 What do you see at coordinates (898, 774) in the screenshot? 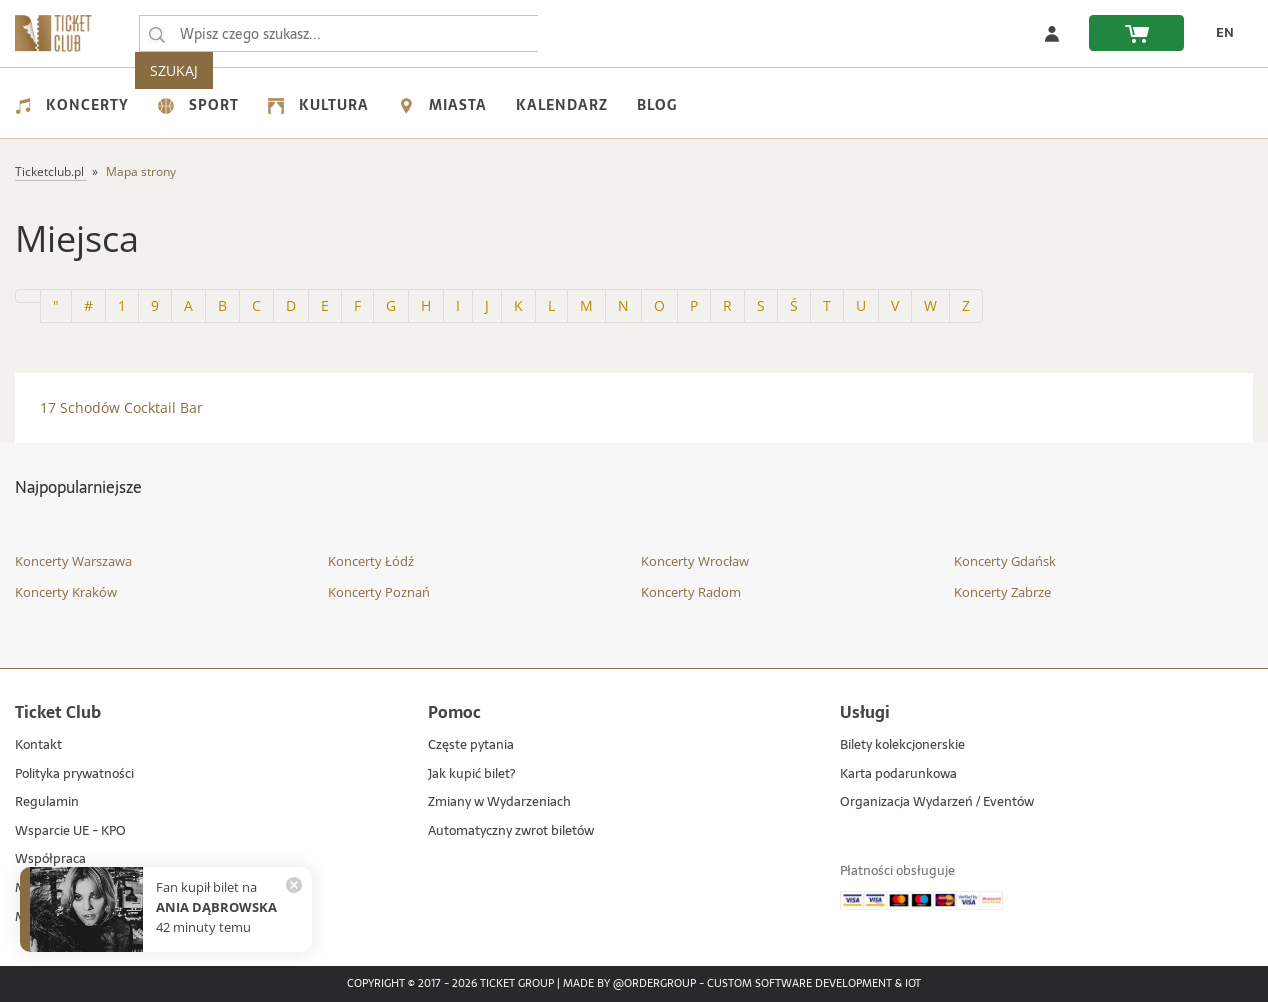
I see `Karta podarunkowa` at bounding box center [898, 774].